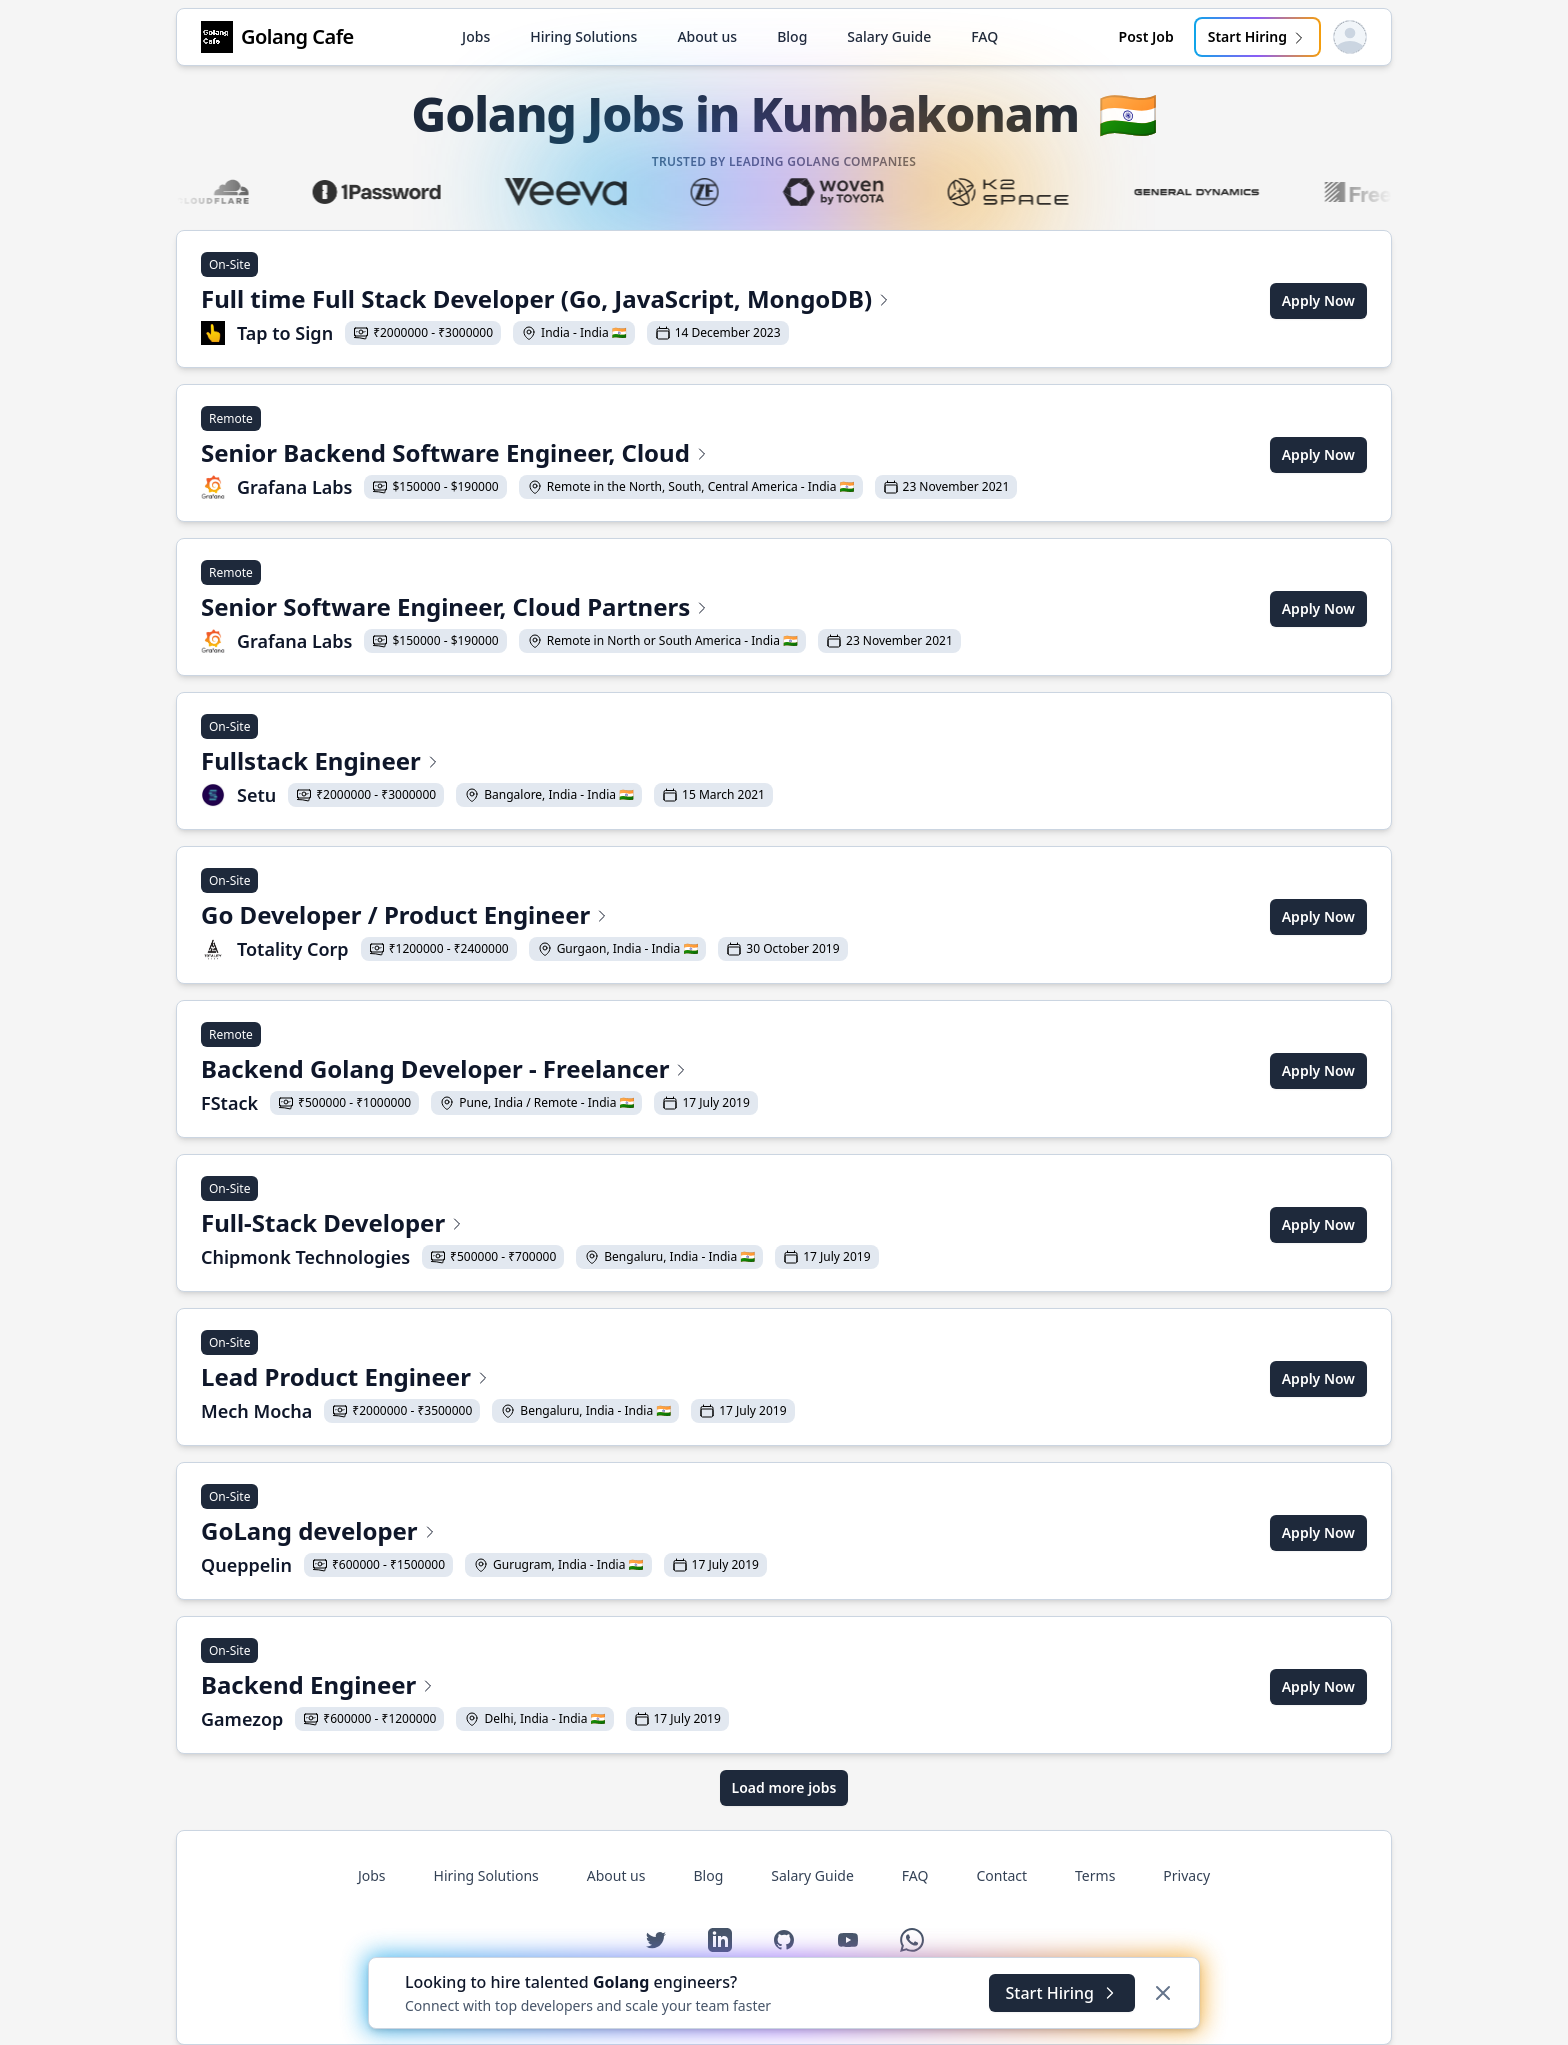  I want to click on Terms, so click(1095, 1875).